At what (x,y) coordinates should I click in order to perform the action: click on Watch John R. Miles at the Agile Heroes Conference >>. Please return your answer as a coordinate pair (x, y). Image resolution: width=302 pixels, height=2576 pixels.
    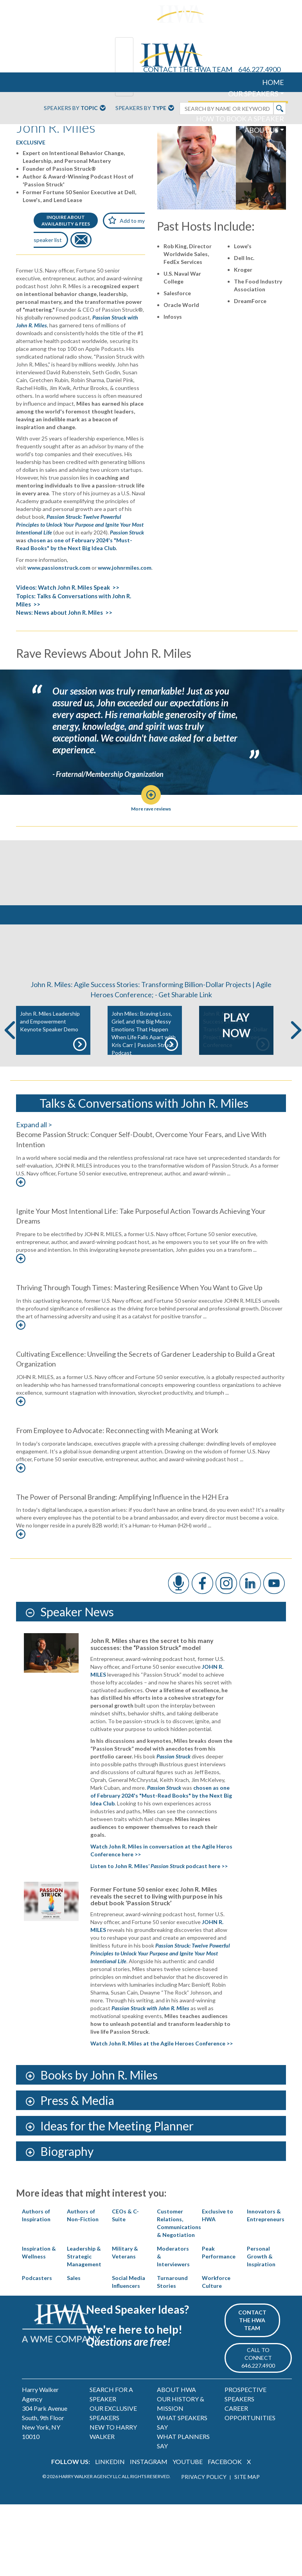
    Looking at the image, I should click on (161, 2066).